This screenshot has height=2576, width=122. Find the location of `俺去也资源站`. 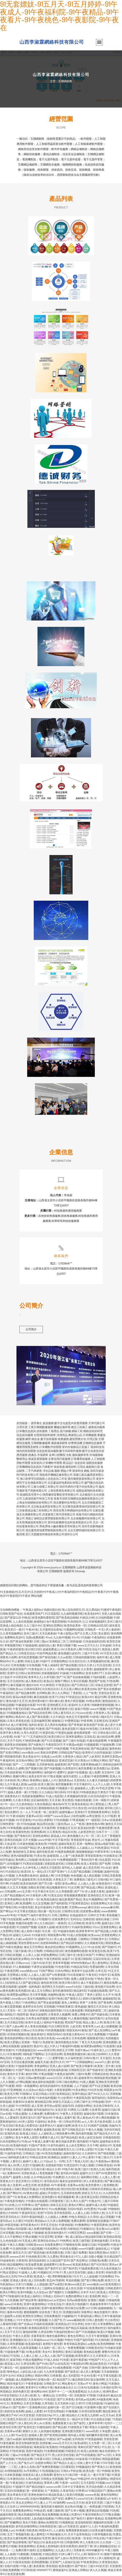

俺去也资源站 is located at coordinates (107, 2451).